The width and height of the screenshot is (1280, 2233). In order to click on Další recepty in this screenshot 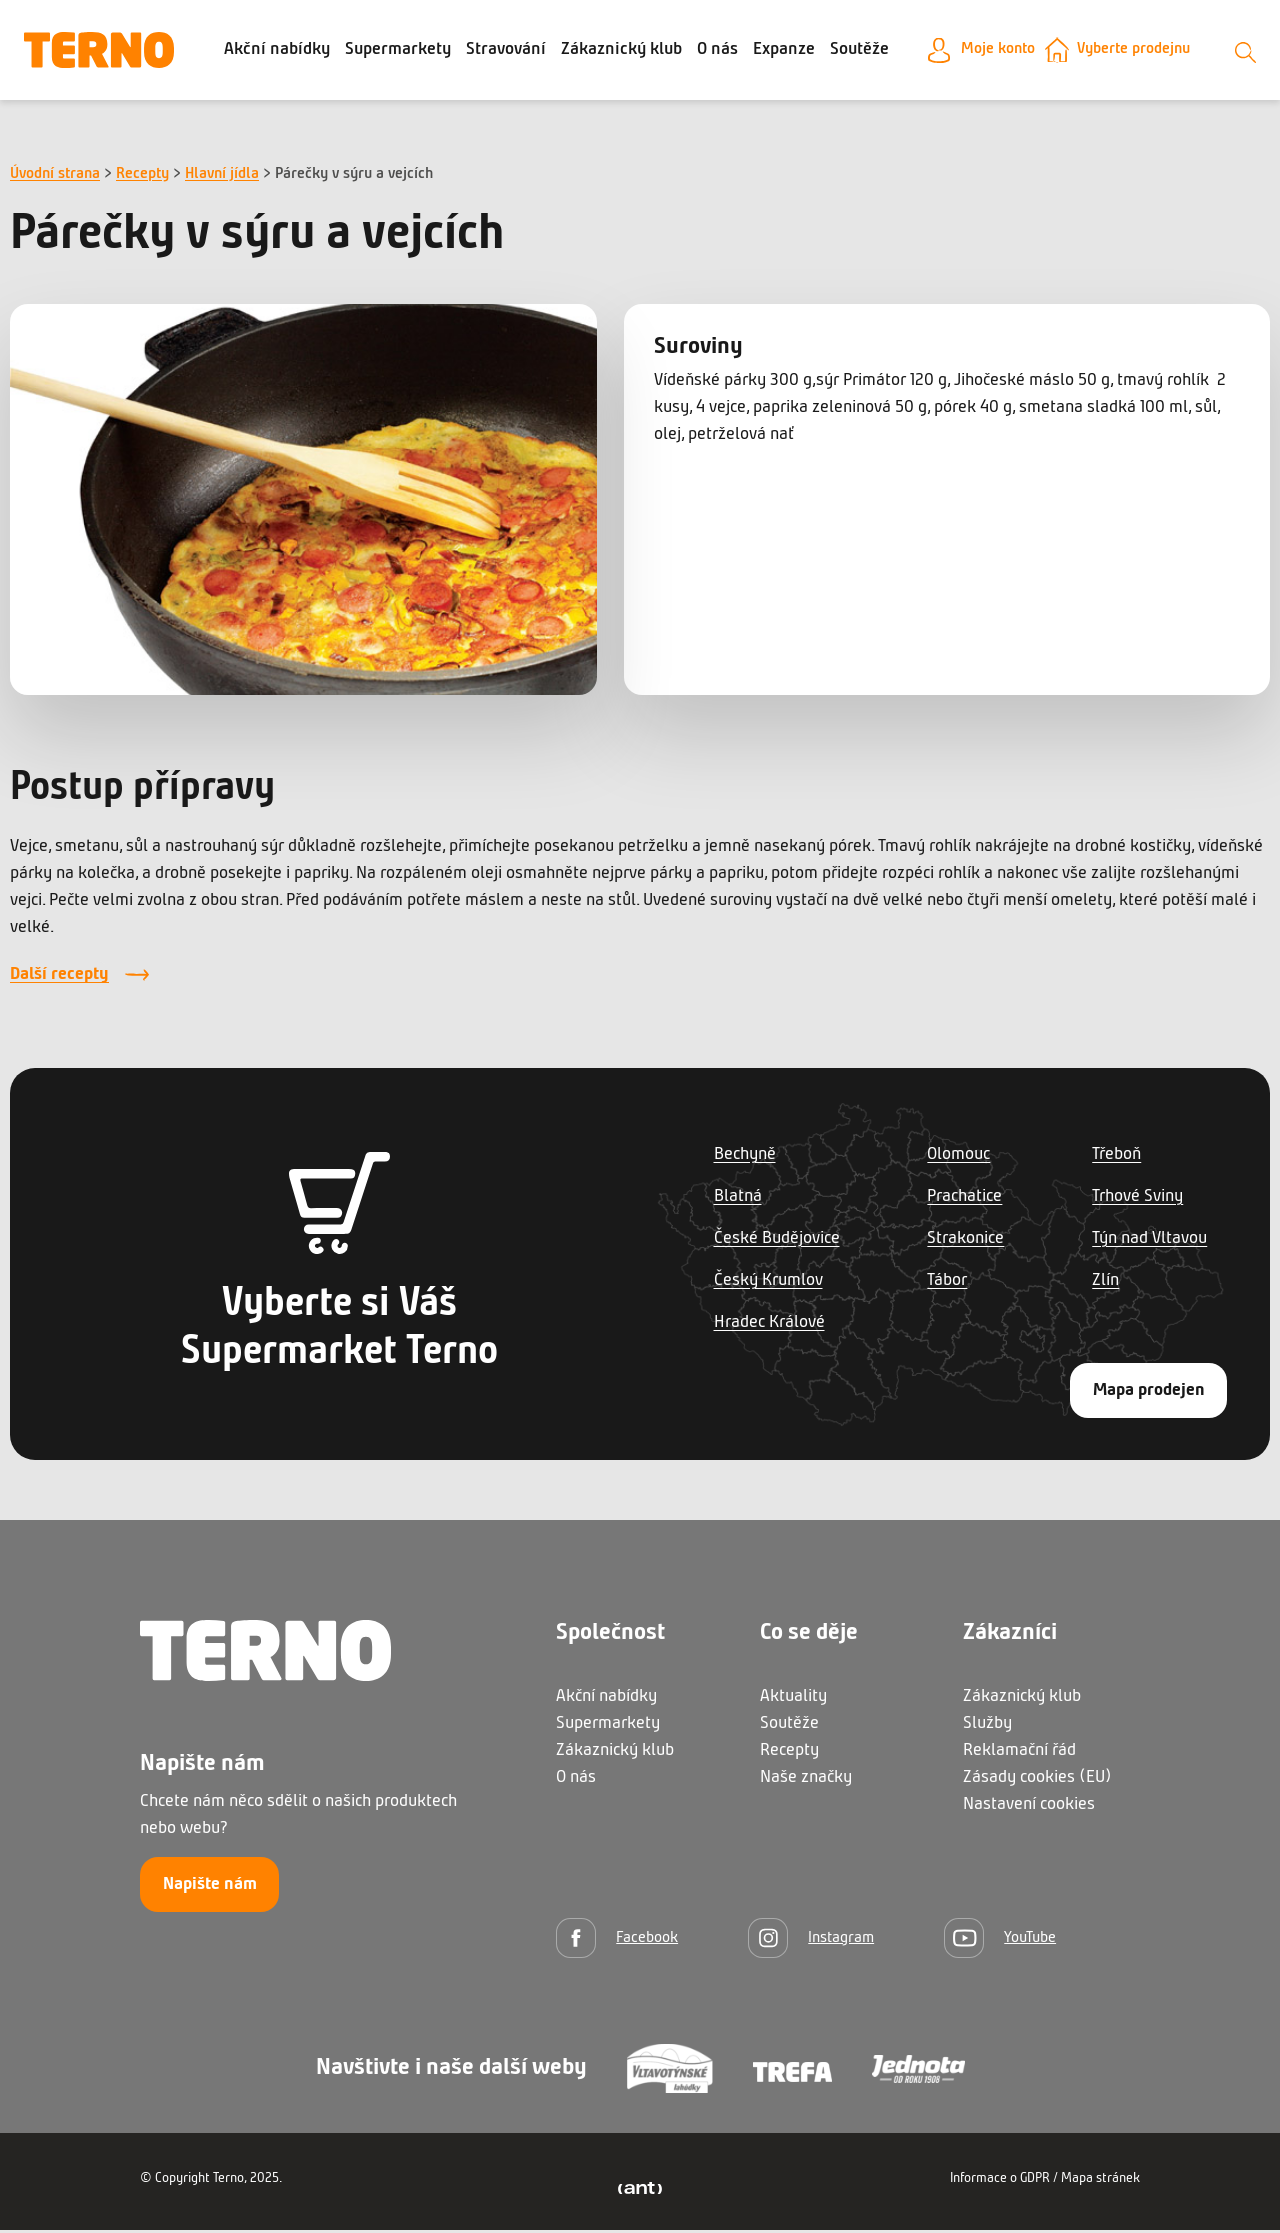, I will do `click(59, 978)`.